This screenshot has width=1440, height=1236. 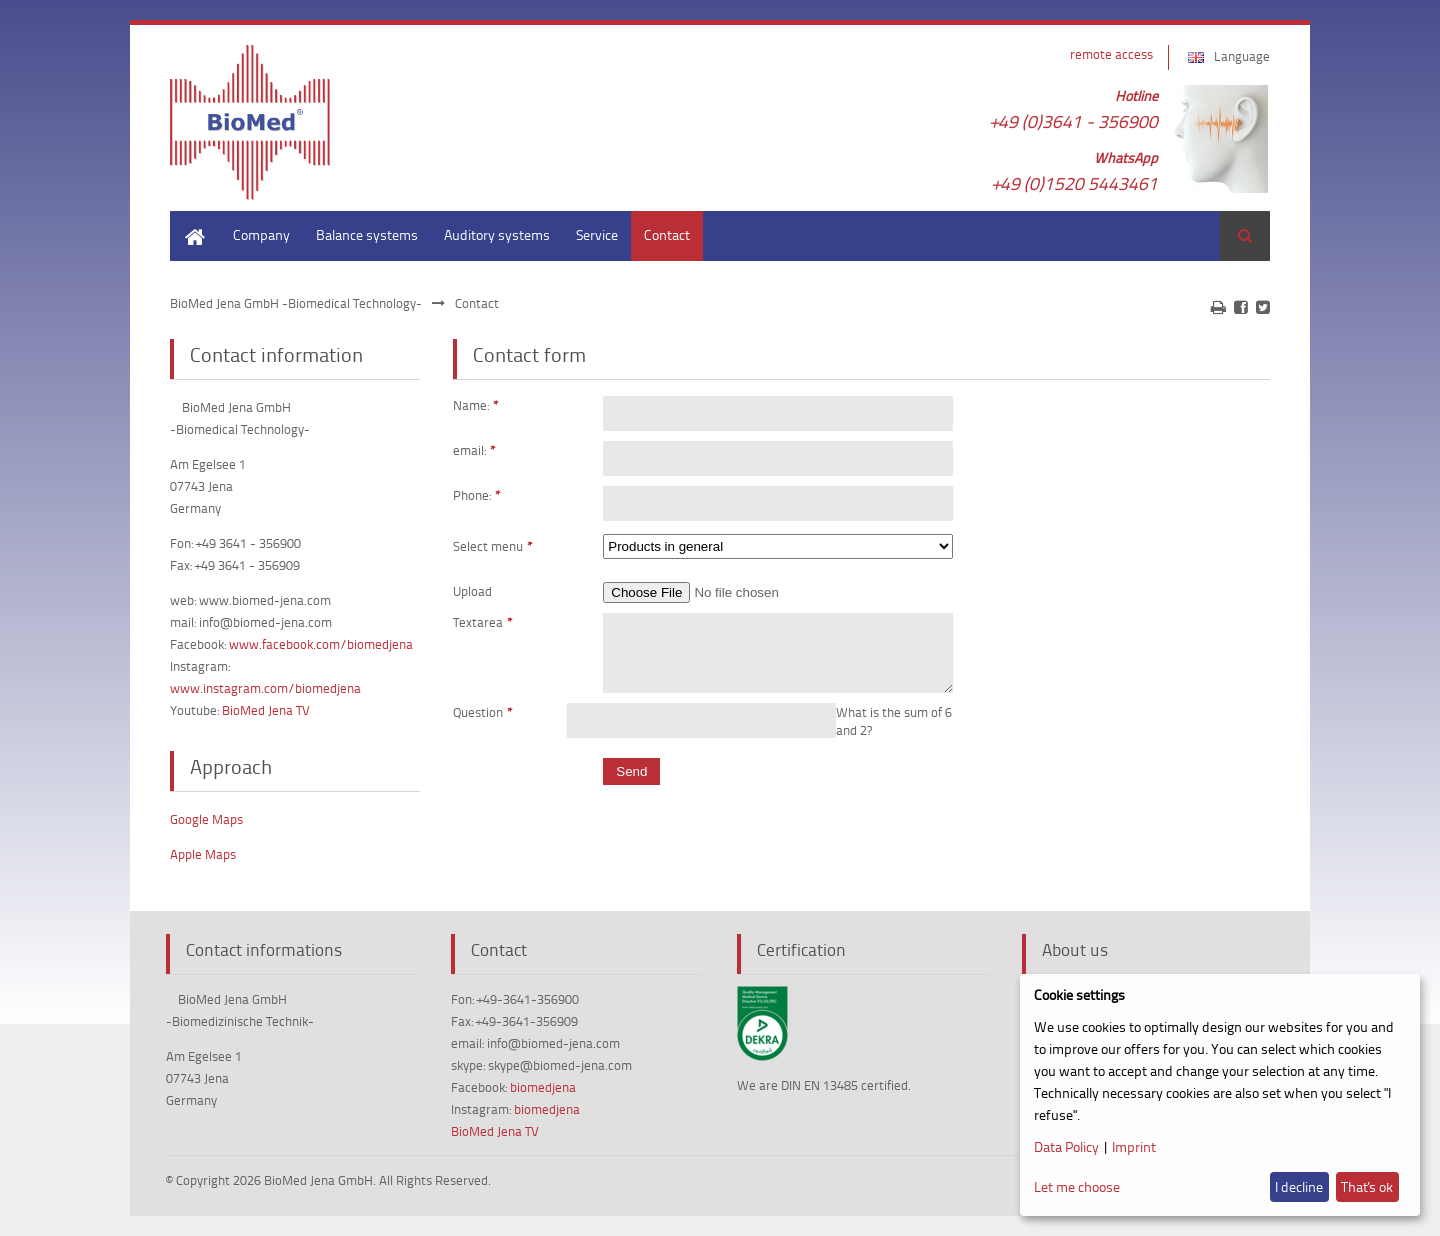 I want to click on Service, so click(x=597, y=234).